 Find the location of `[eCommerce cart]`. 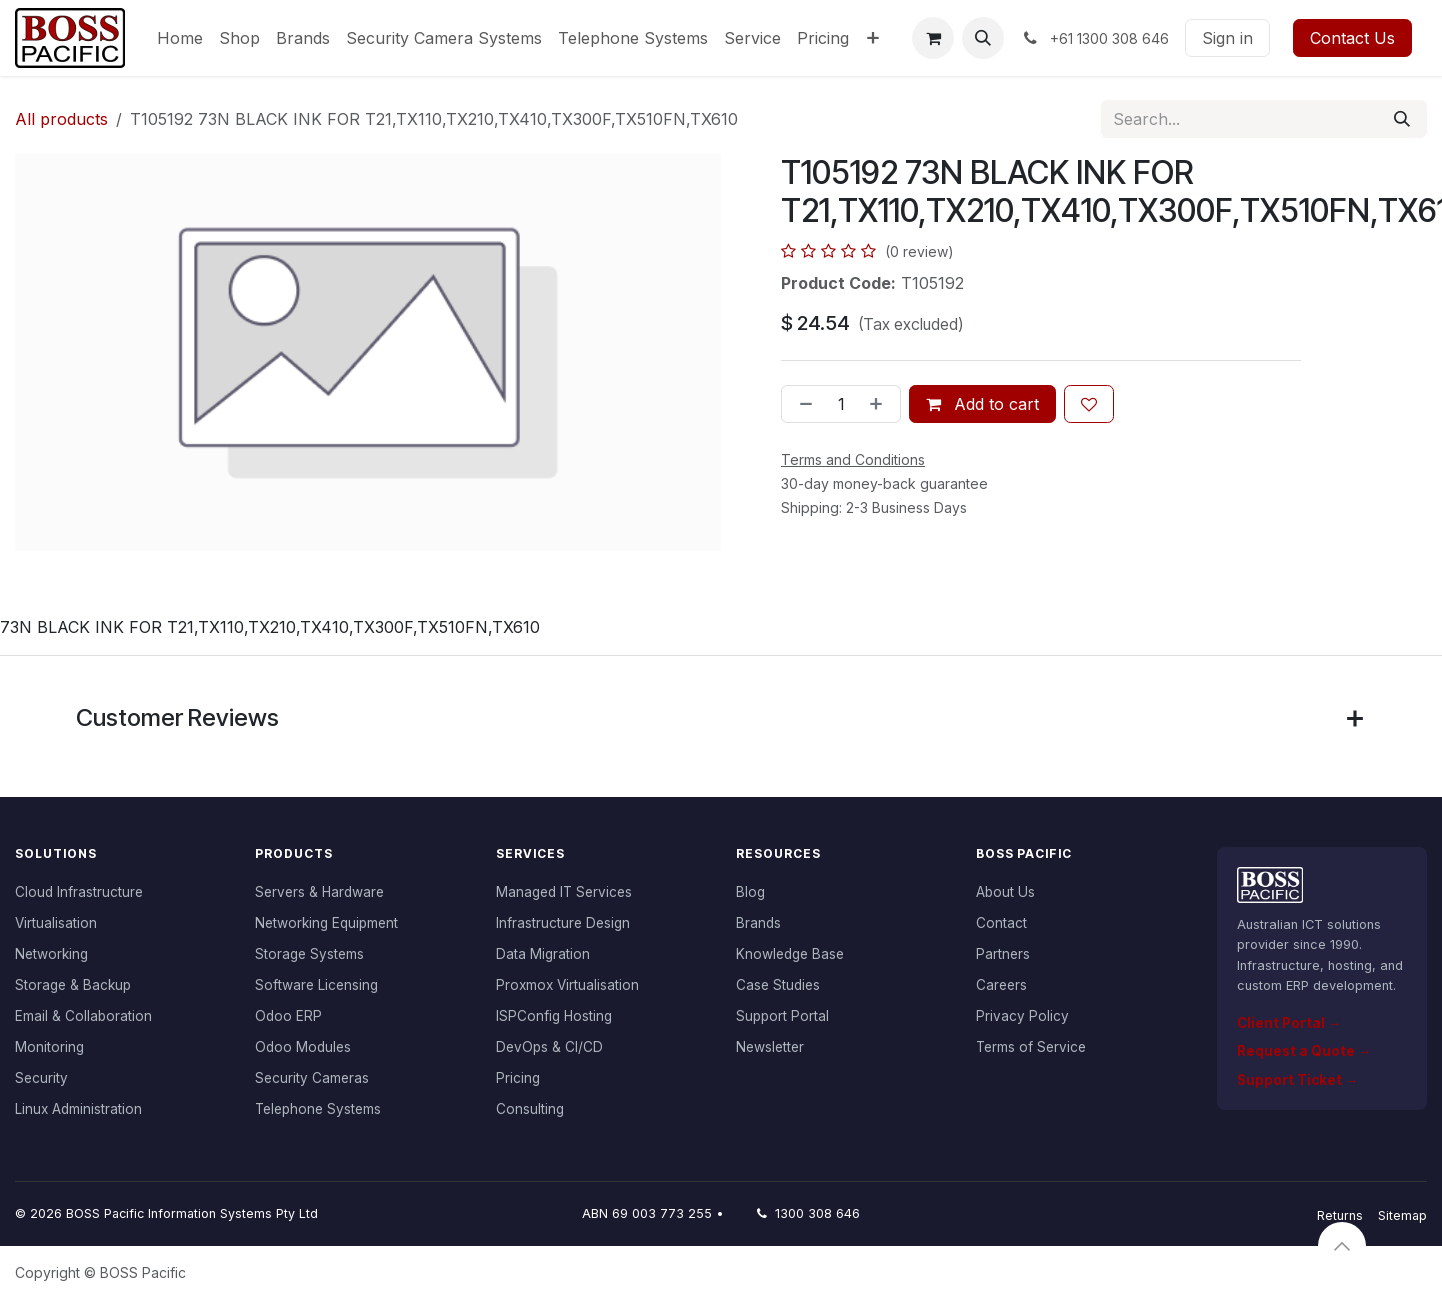

[eCommerce cart] is located at coordinates (933, 38).